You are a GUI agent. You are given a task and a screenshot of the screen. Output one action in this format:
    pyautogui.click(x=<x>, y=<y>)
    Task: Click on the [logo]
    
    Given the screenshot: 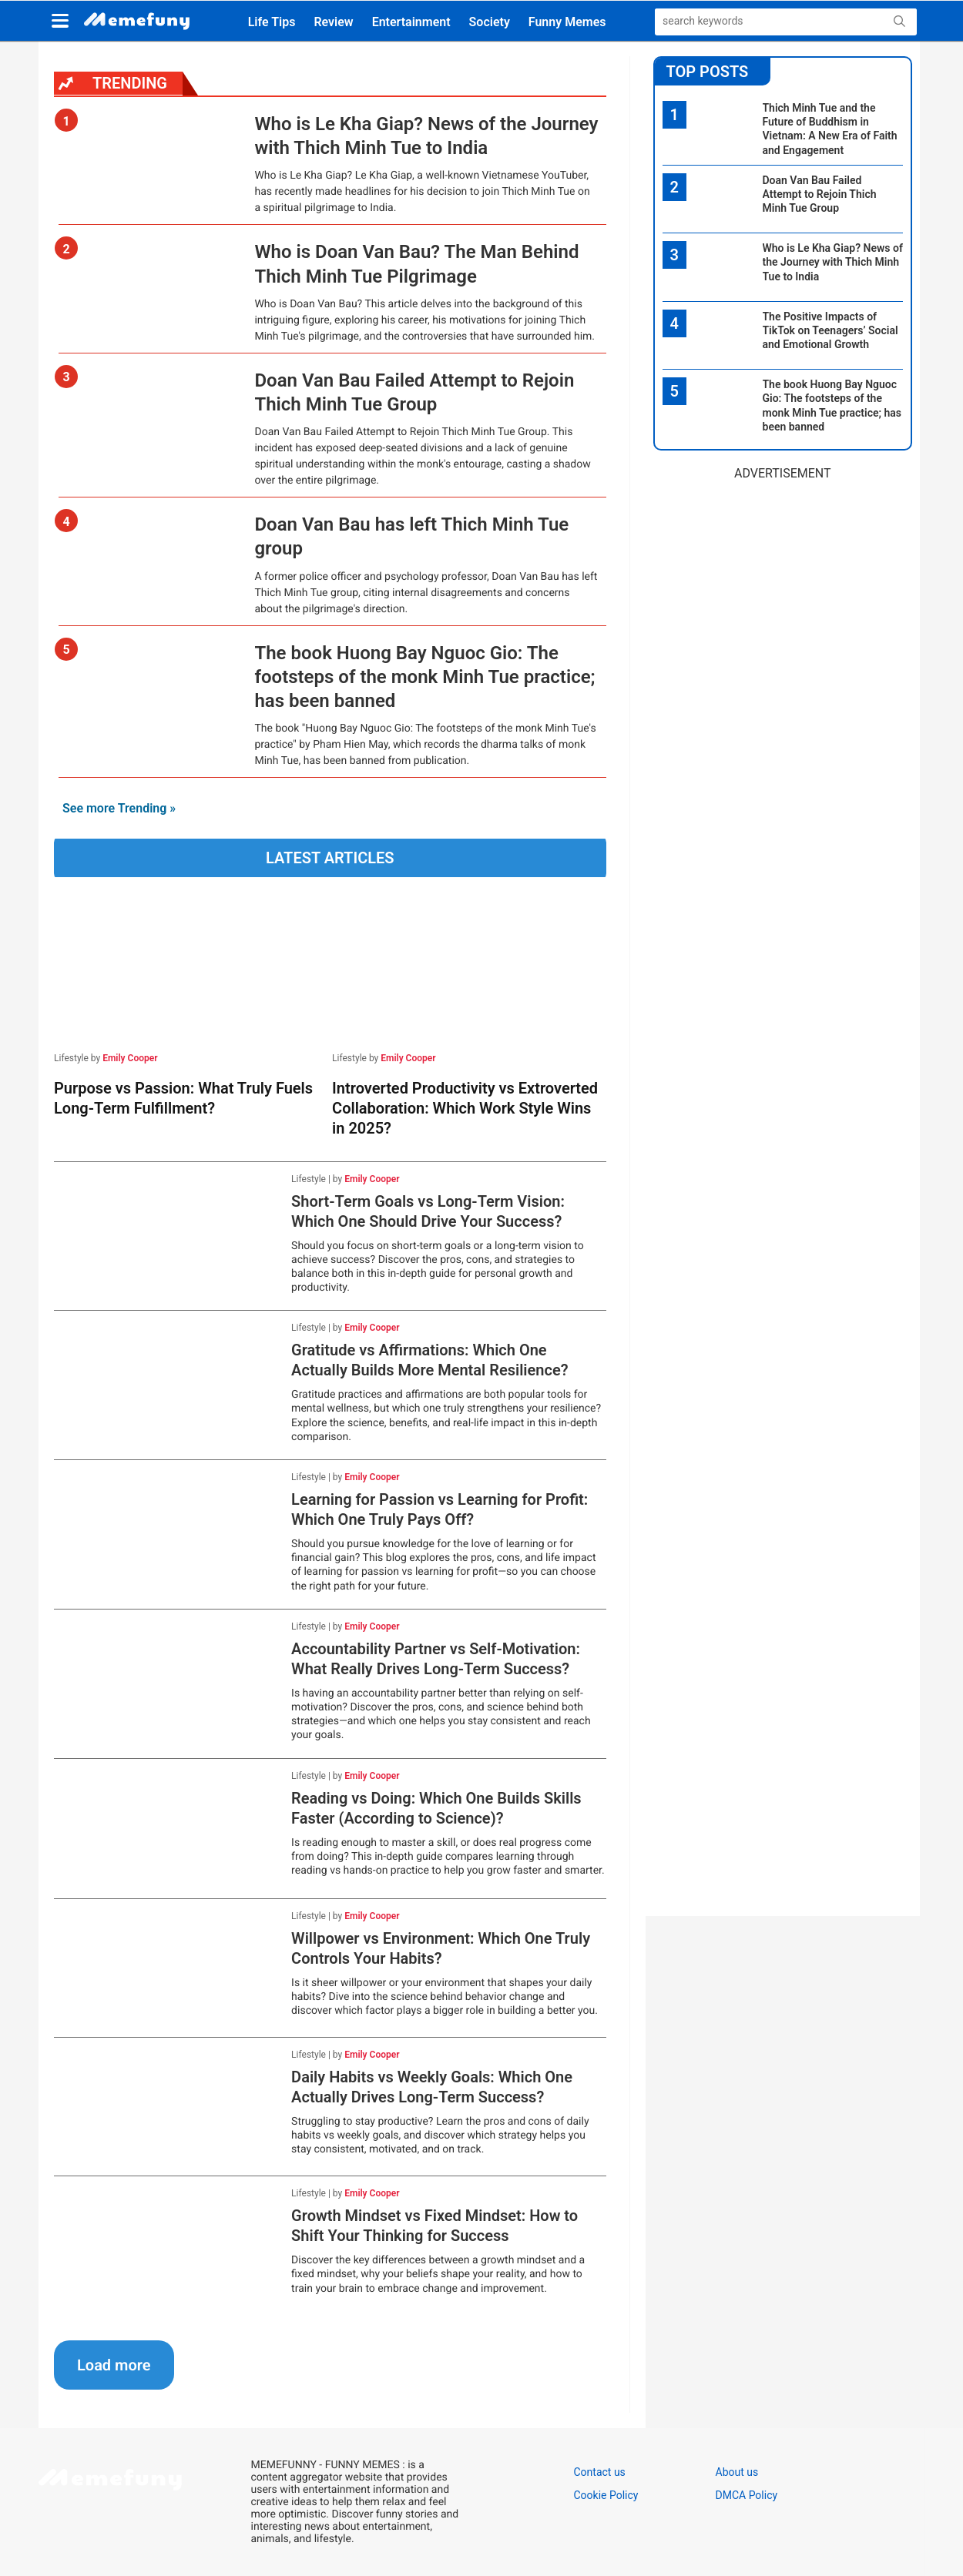 What is the action you would take?
    pyautogui.click(x=137, y=22)
    